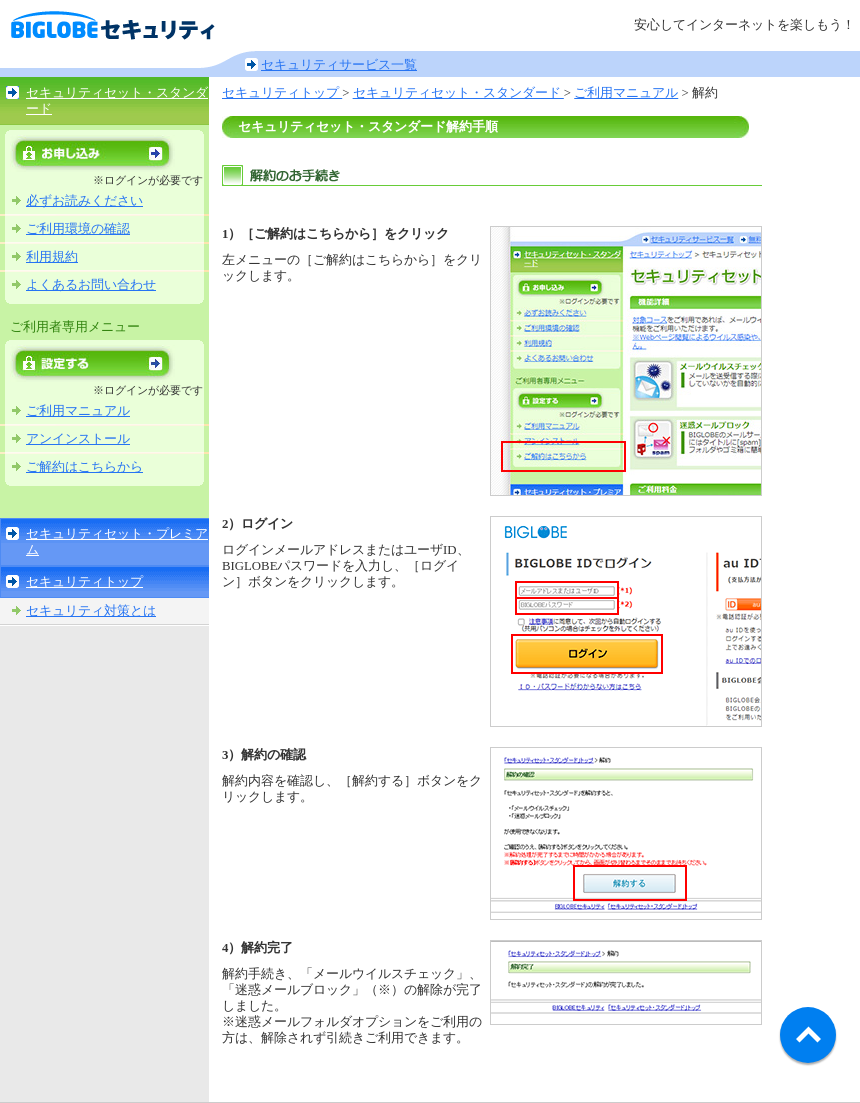 This screenshot has width=860, height=1103. Describe the element at coordinates (91, 285) in the screenshot. I see `よくあるお問い合わせ` at that location.